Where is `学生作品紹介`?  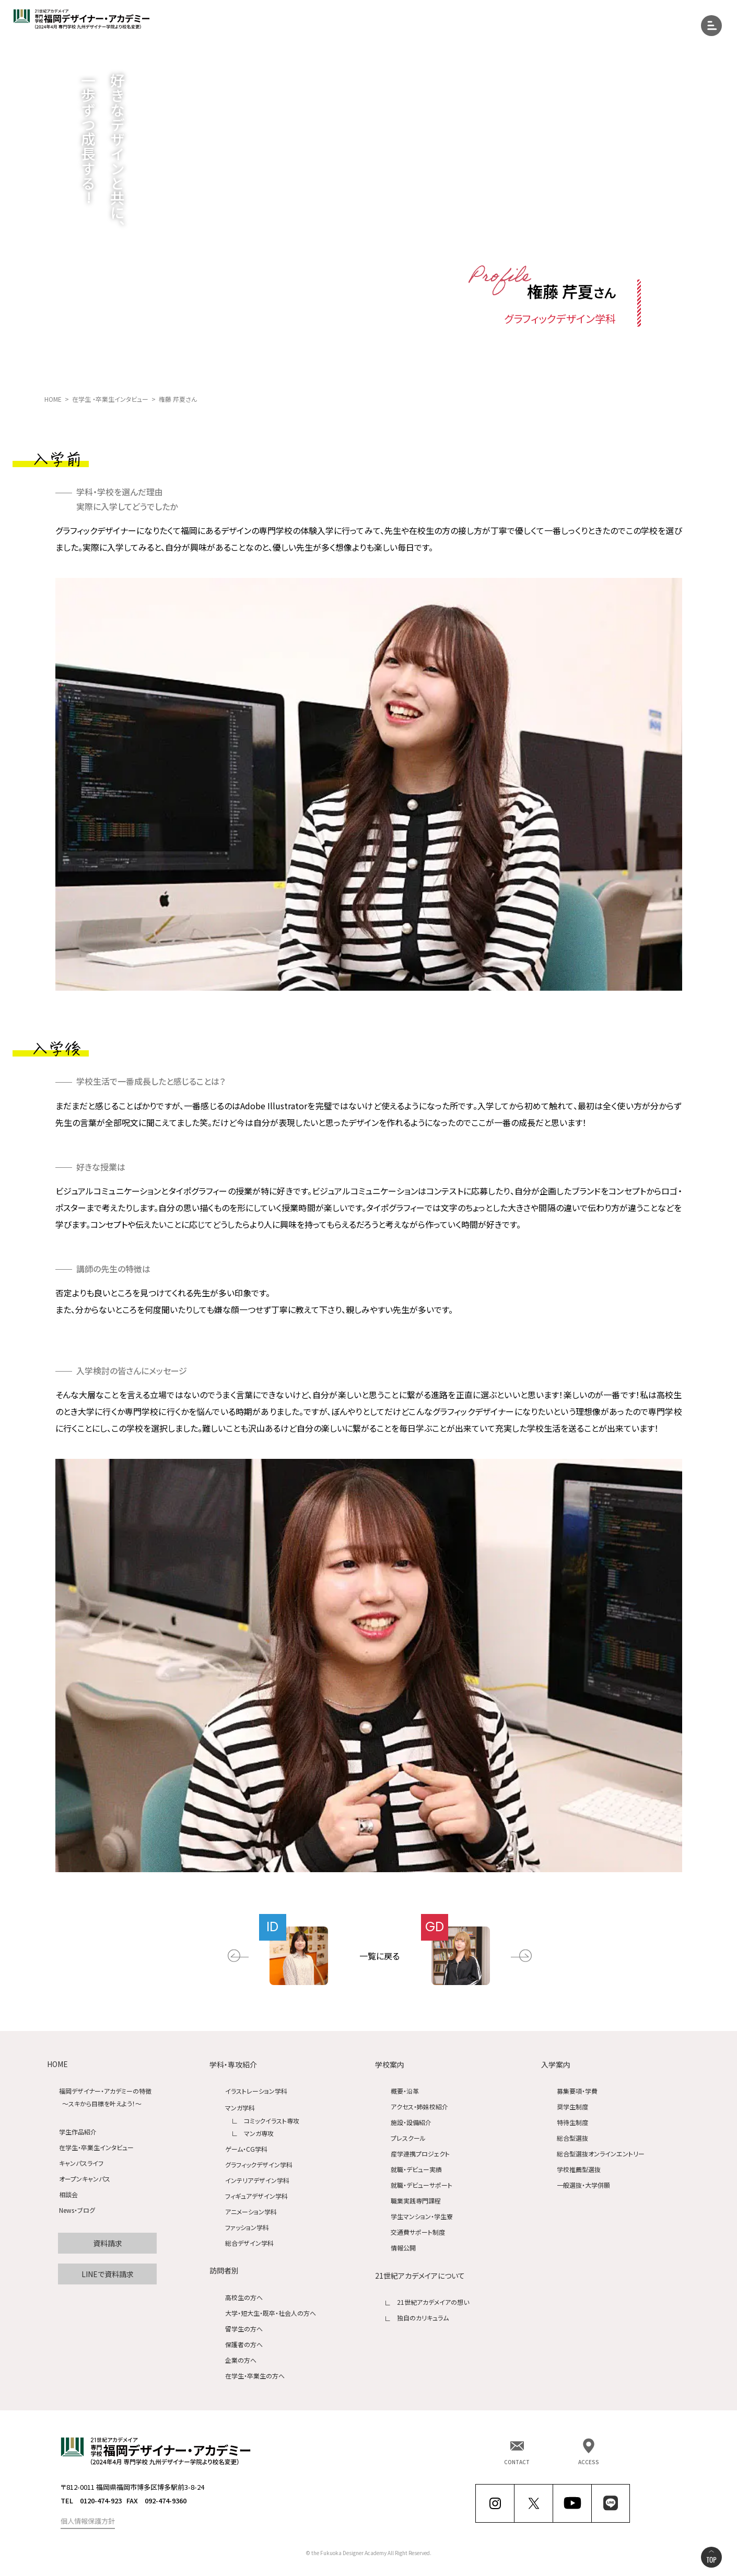
学生作品紹介 is located at coordinates (78, 2132).